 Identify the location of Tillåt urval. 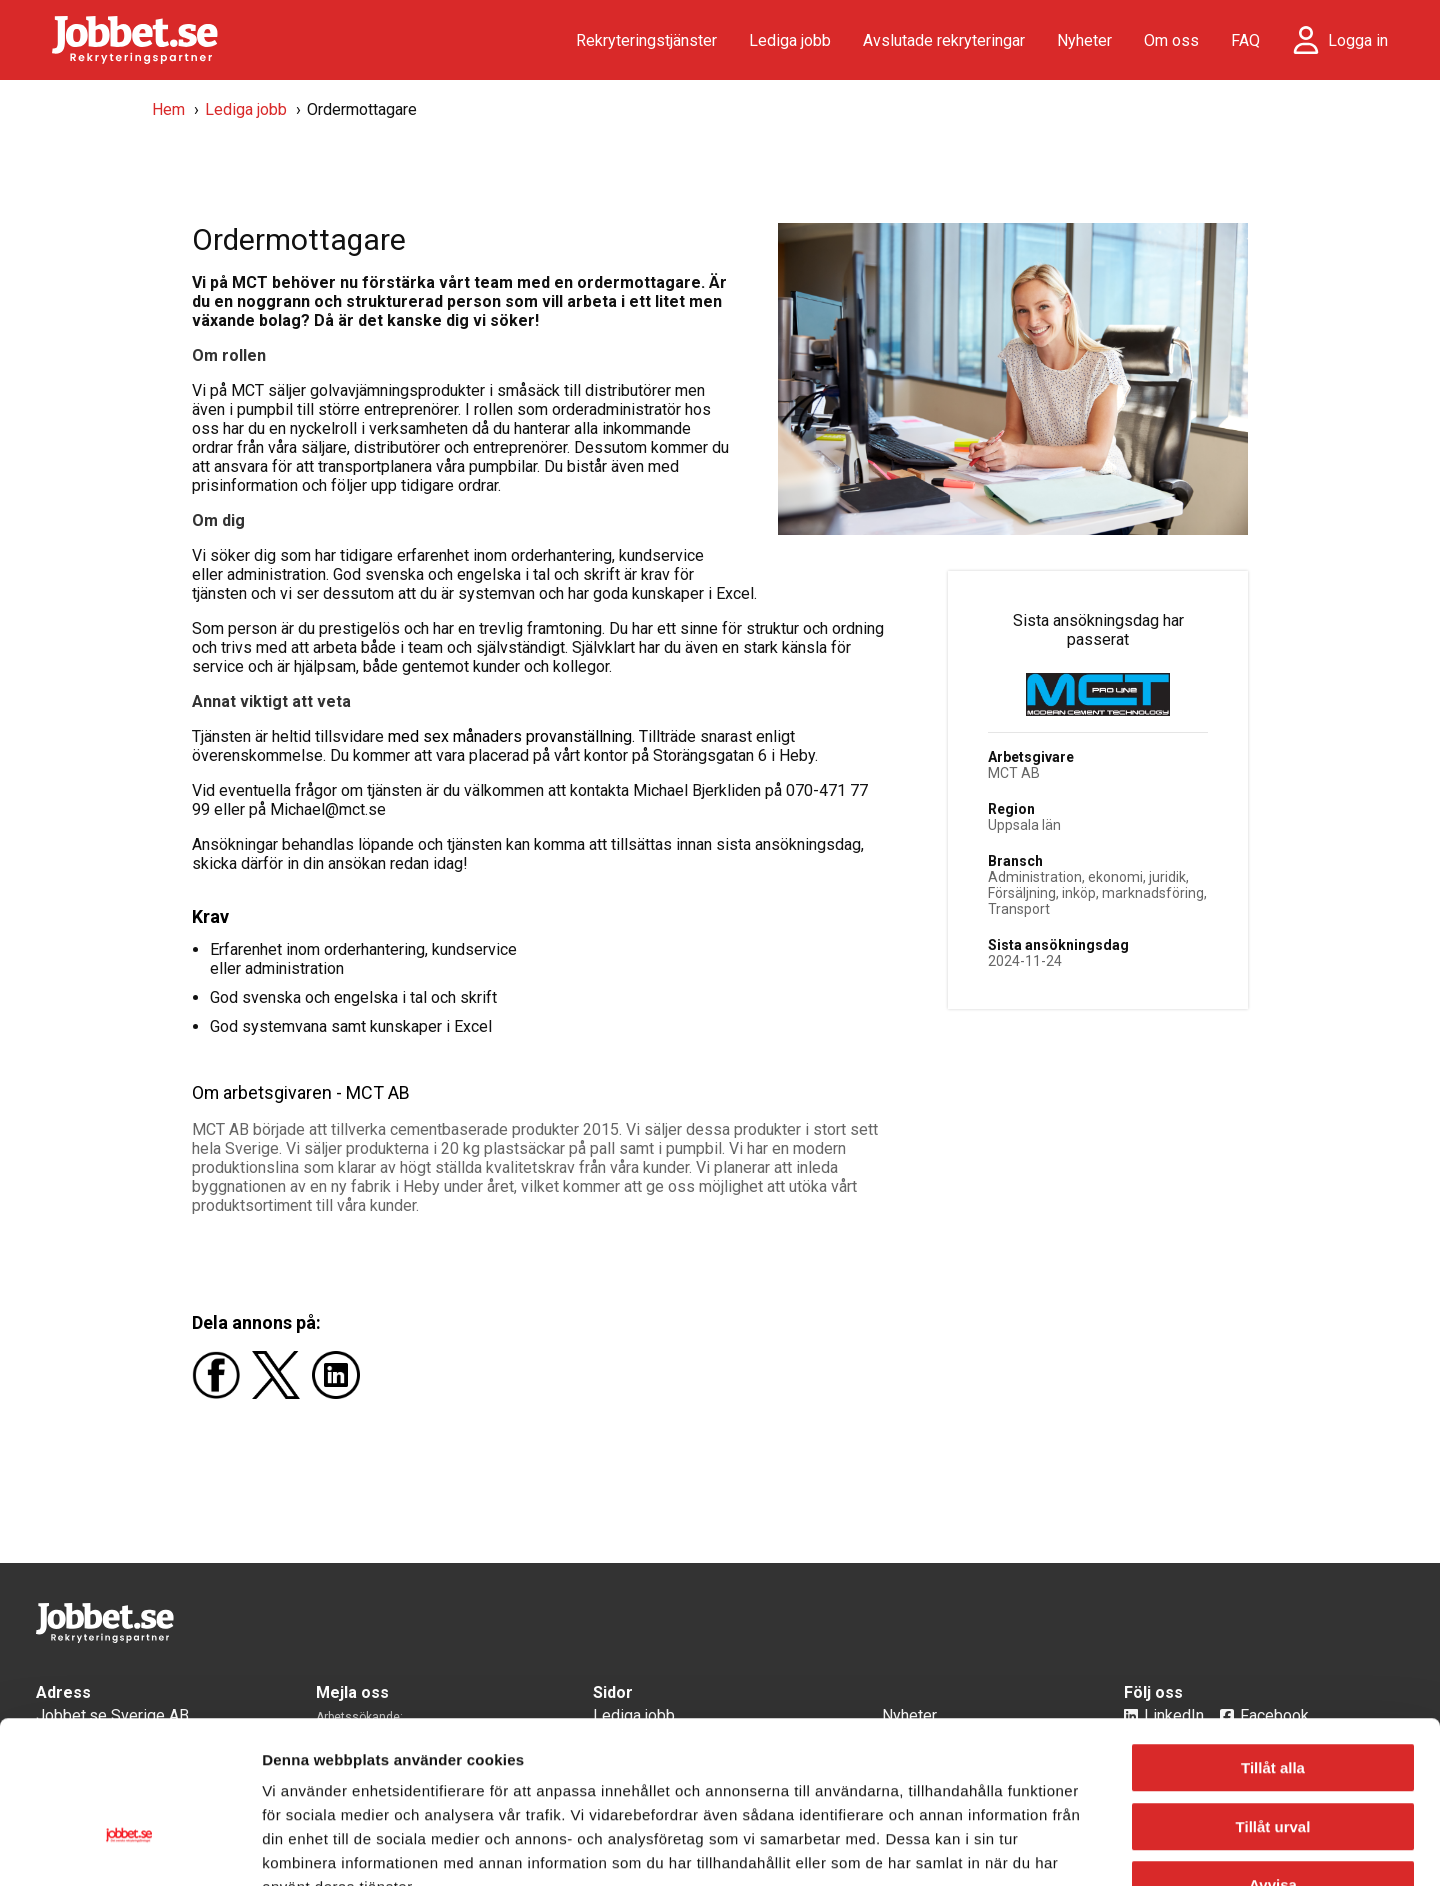
(1273, 1700).